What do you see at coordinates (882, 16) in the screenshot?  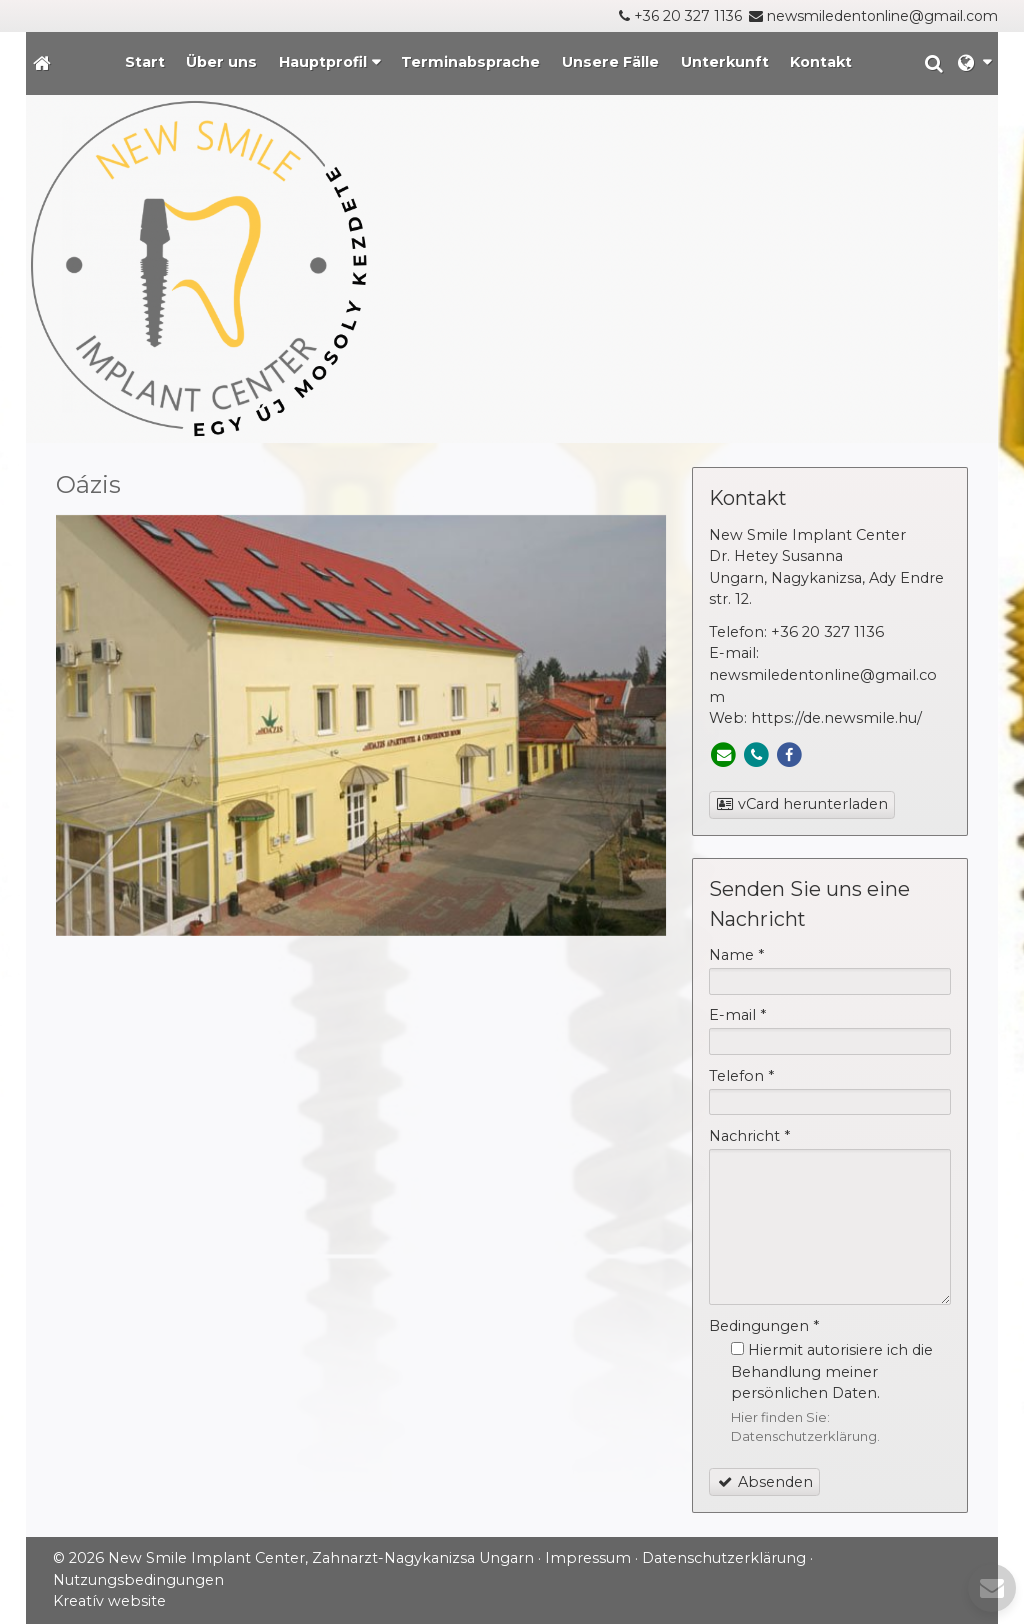 I see `newsmiledentonline@gmail.com` at bounding box center [882, 16].